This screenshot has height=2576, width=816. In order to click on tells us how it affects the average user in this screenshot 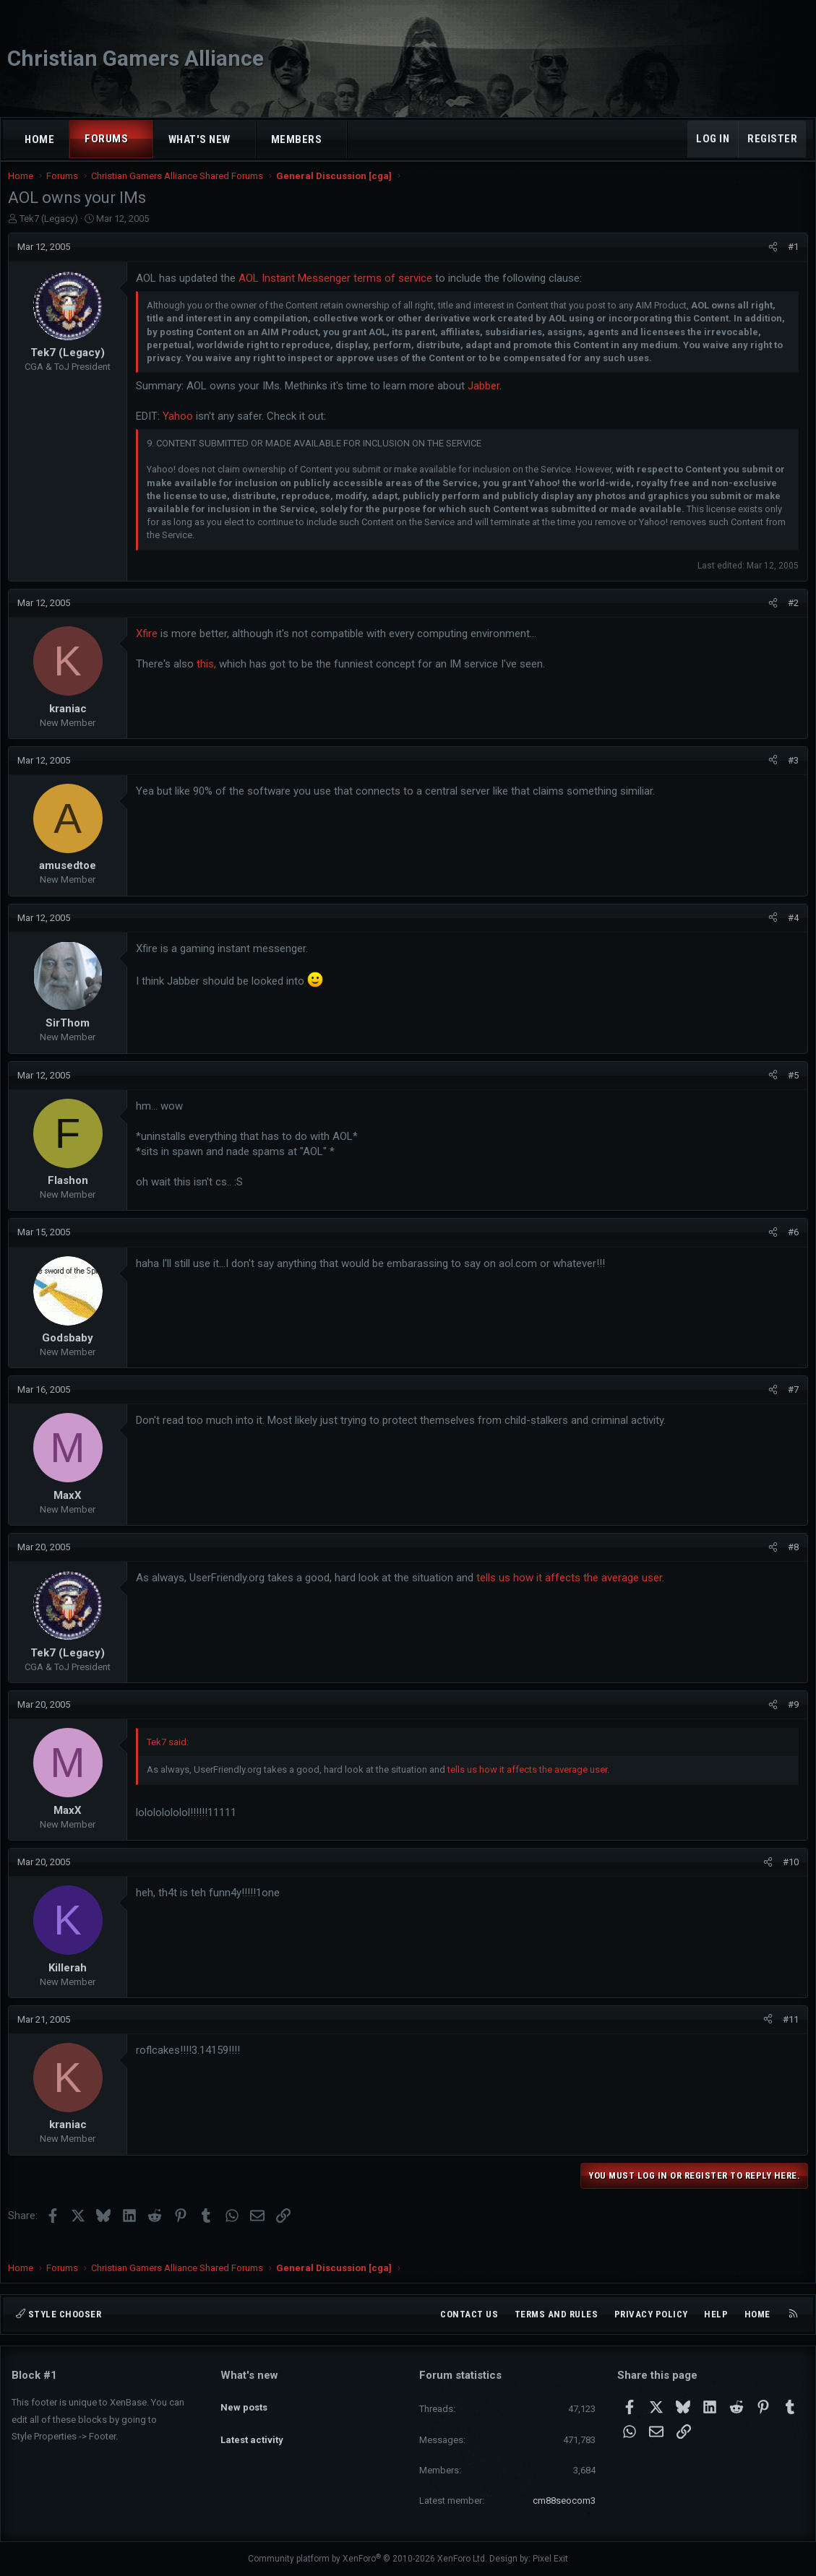, I will do `click(573, 1592)`.